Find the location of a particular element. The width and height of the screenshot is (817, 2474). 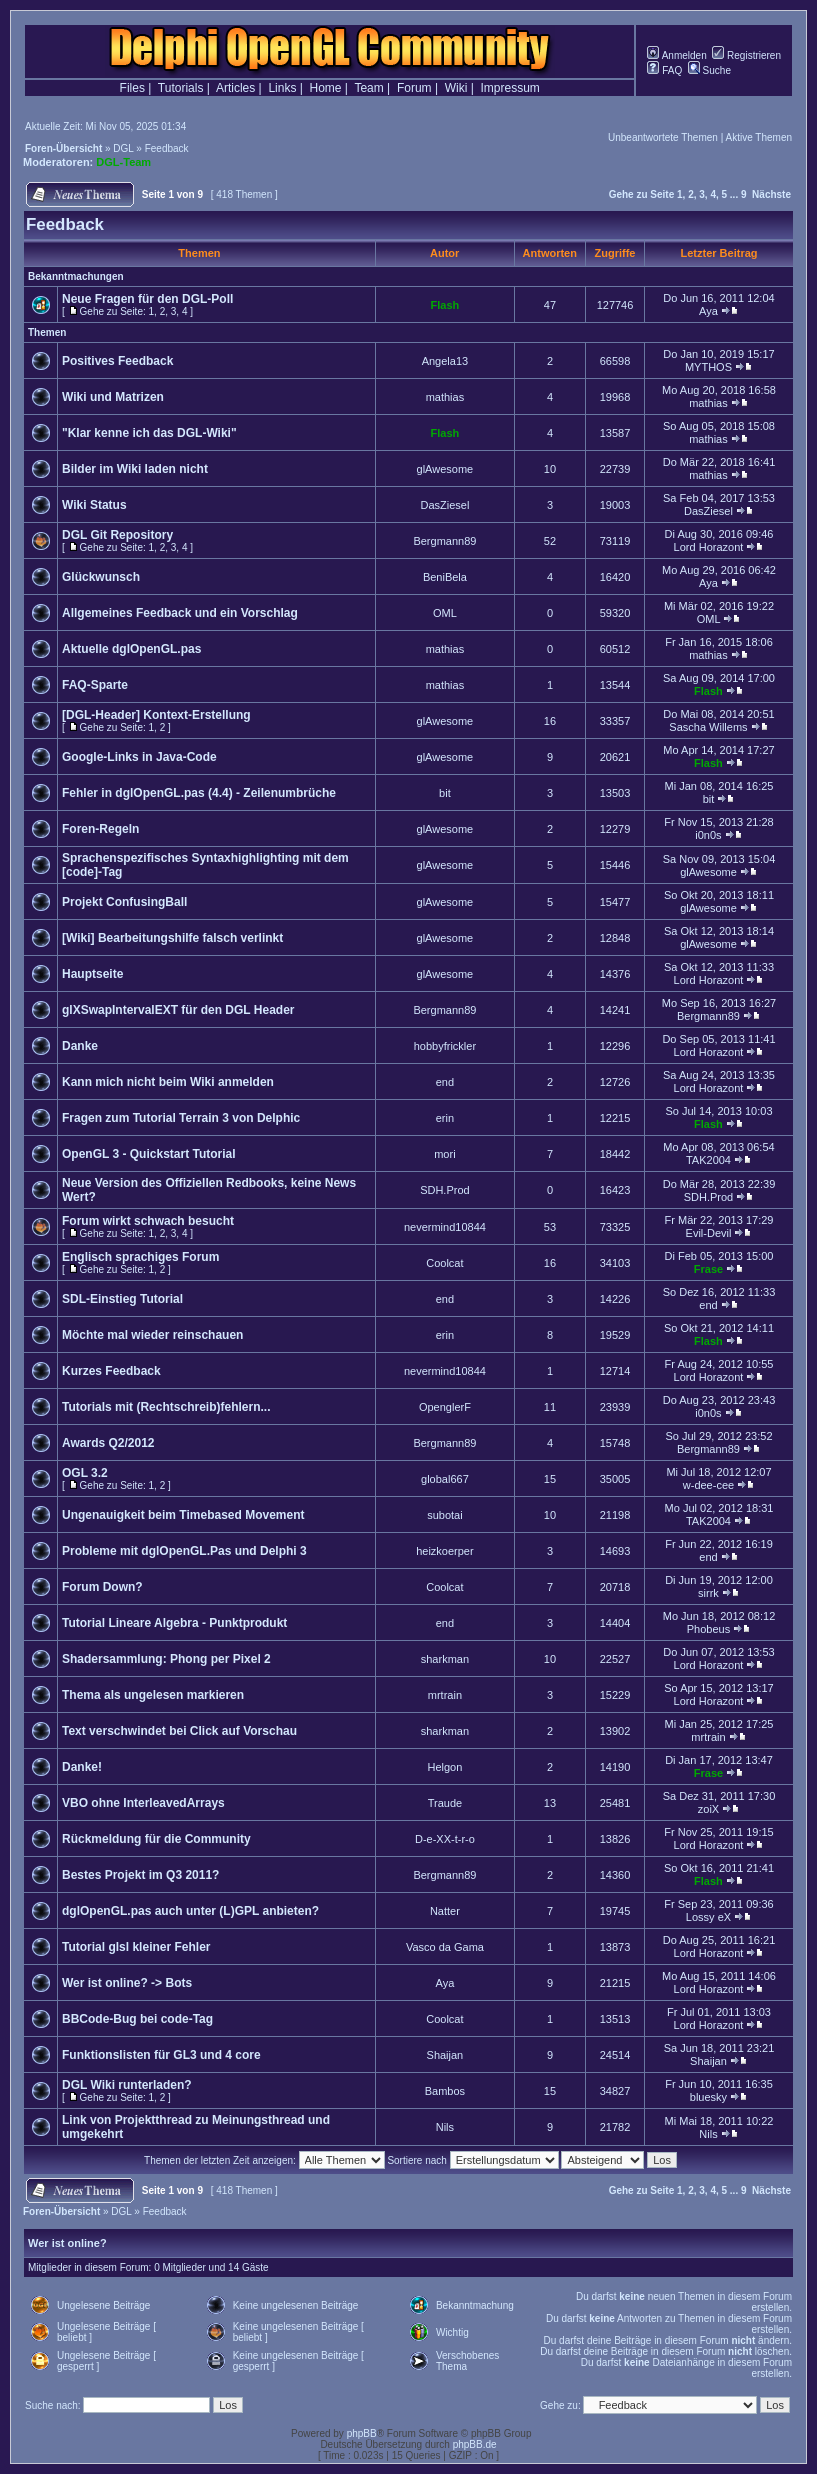

BeniBela is located at coordinates (445, 577).